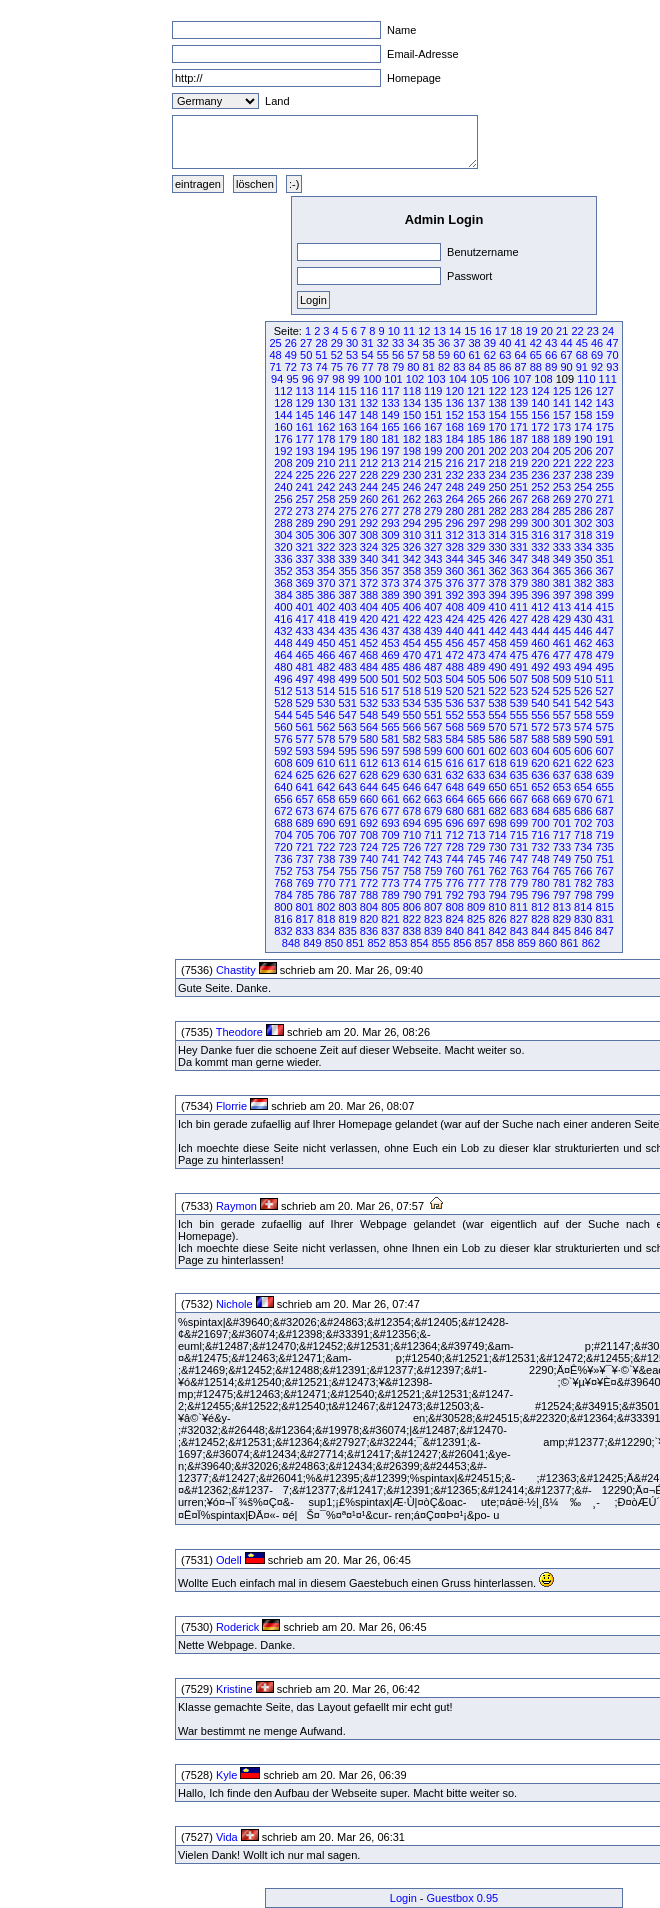  Describe the element at coordinates (540, 667) in the screenshot. I see `492` at that location.